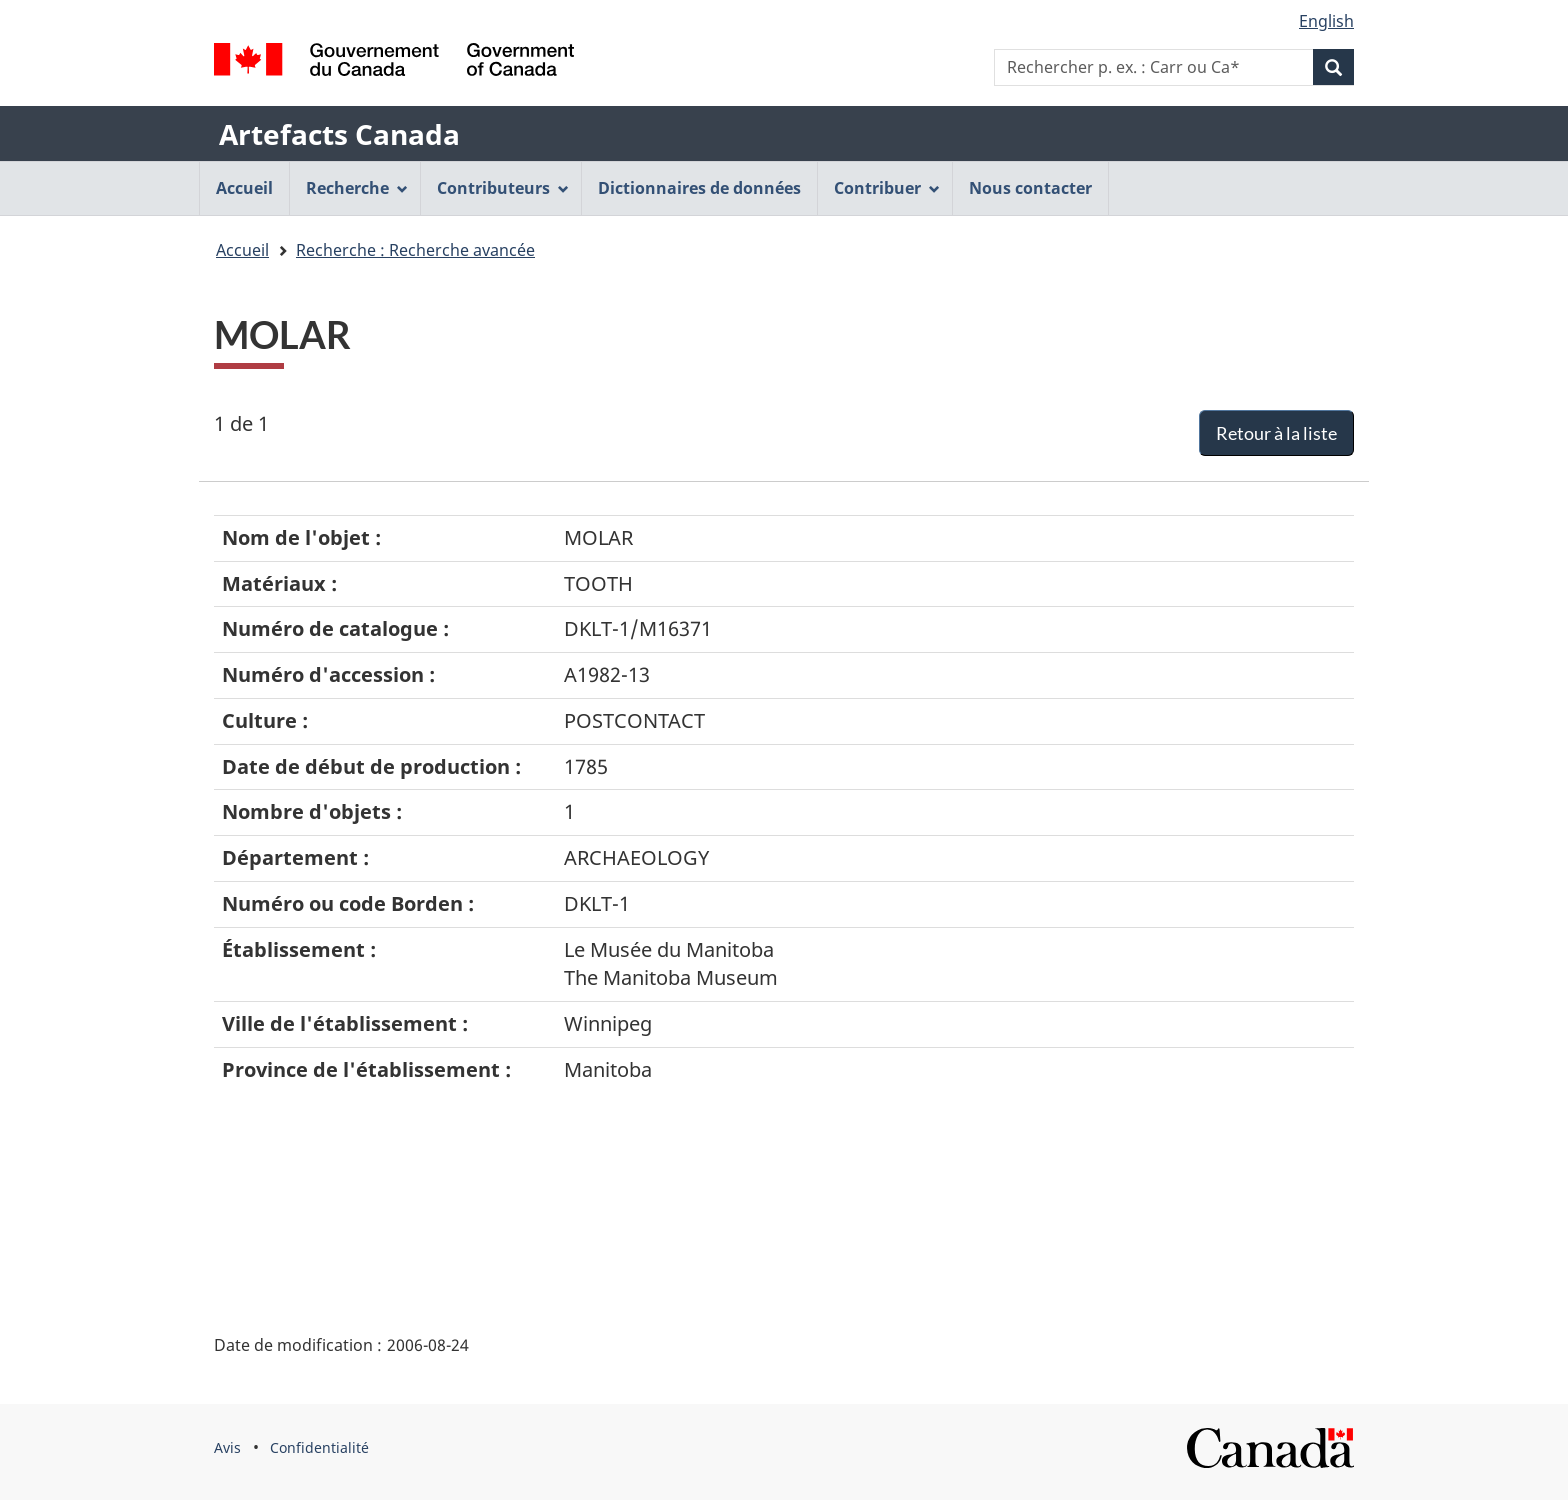 Image resolution: width=1568 pixels, height=1500 pixels. What do you see at coordinates (357, 188) in the screenshot?
I see `Recherche [menuitem]` at bounding box center [357, 188].